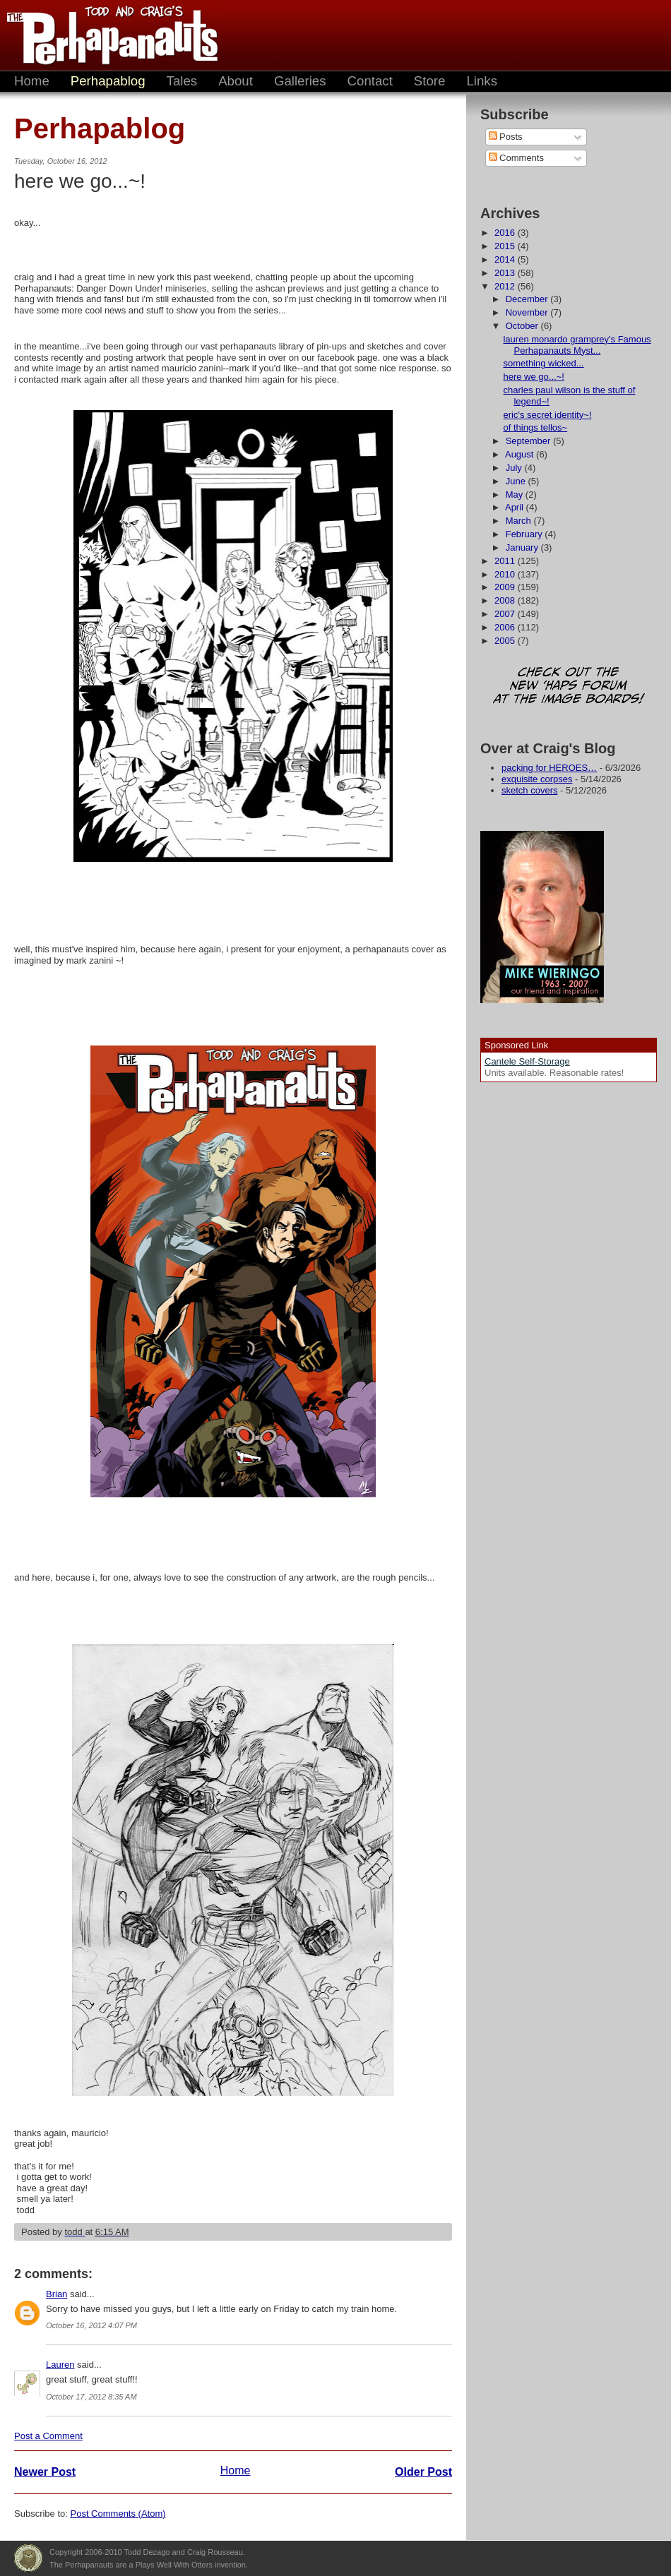 This screenshot has width=671, height=2576. What do you see at coordinates (108, 80) in the screenshot?
I see `Perhapablog` at bounding box center [108, 80].